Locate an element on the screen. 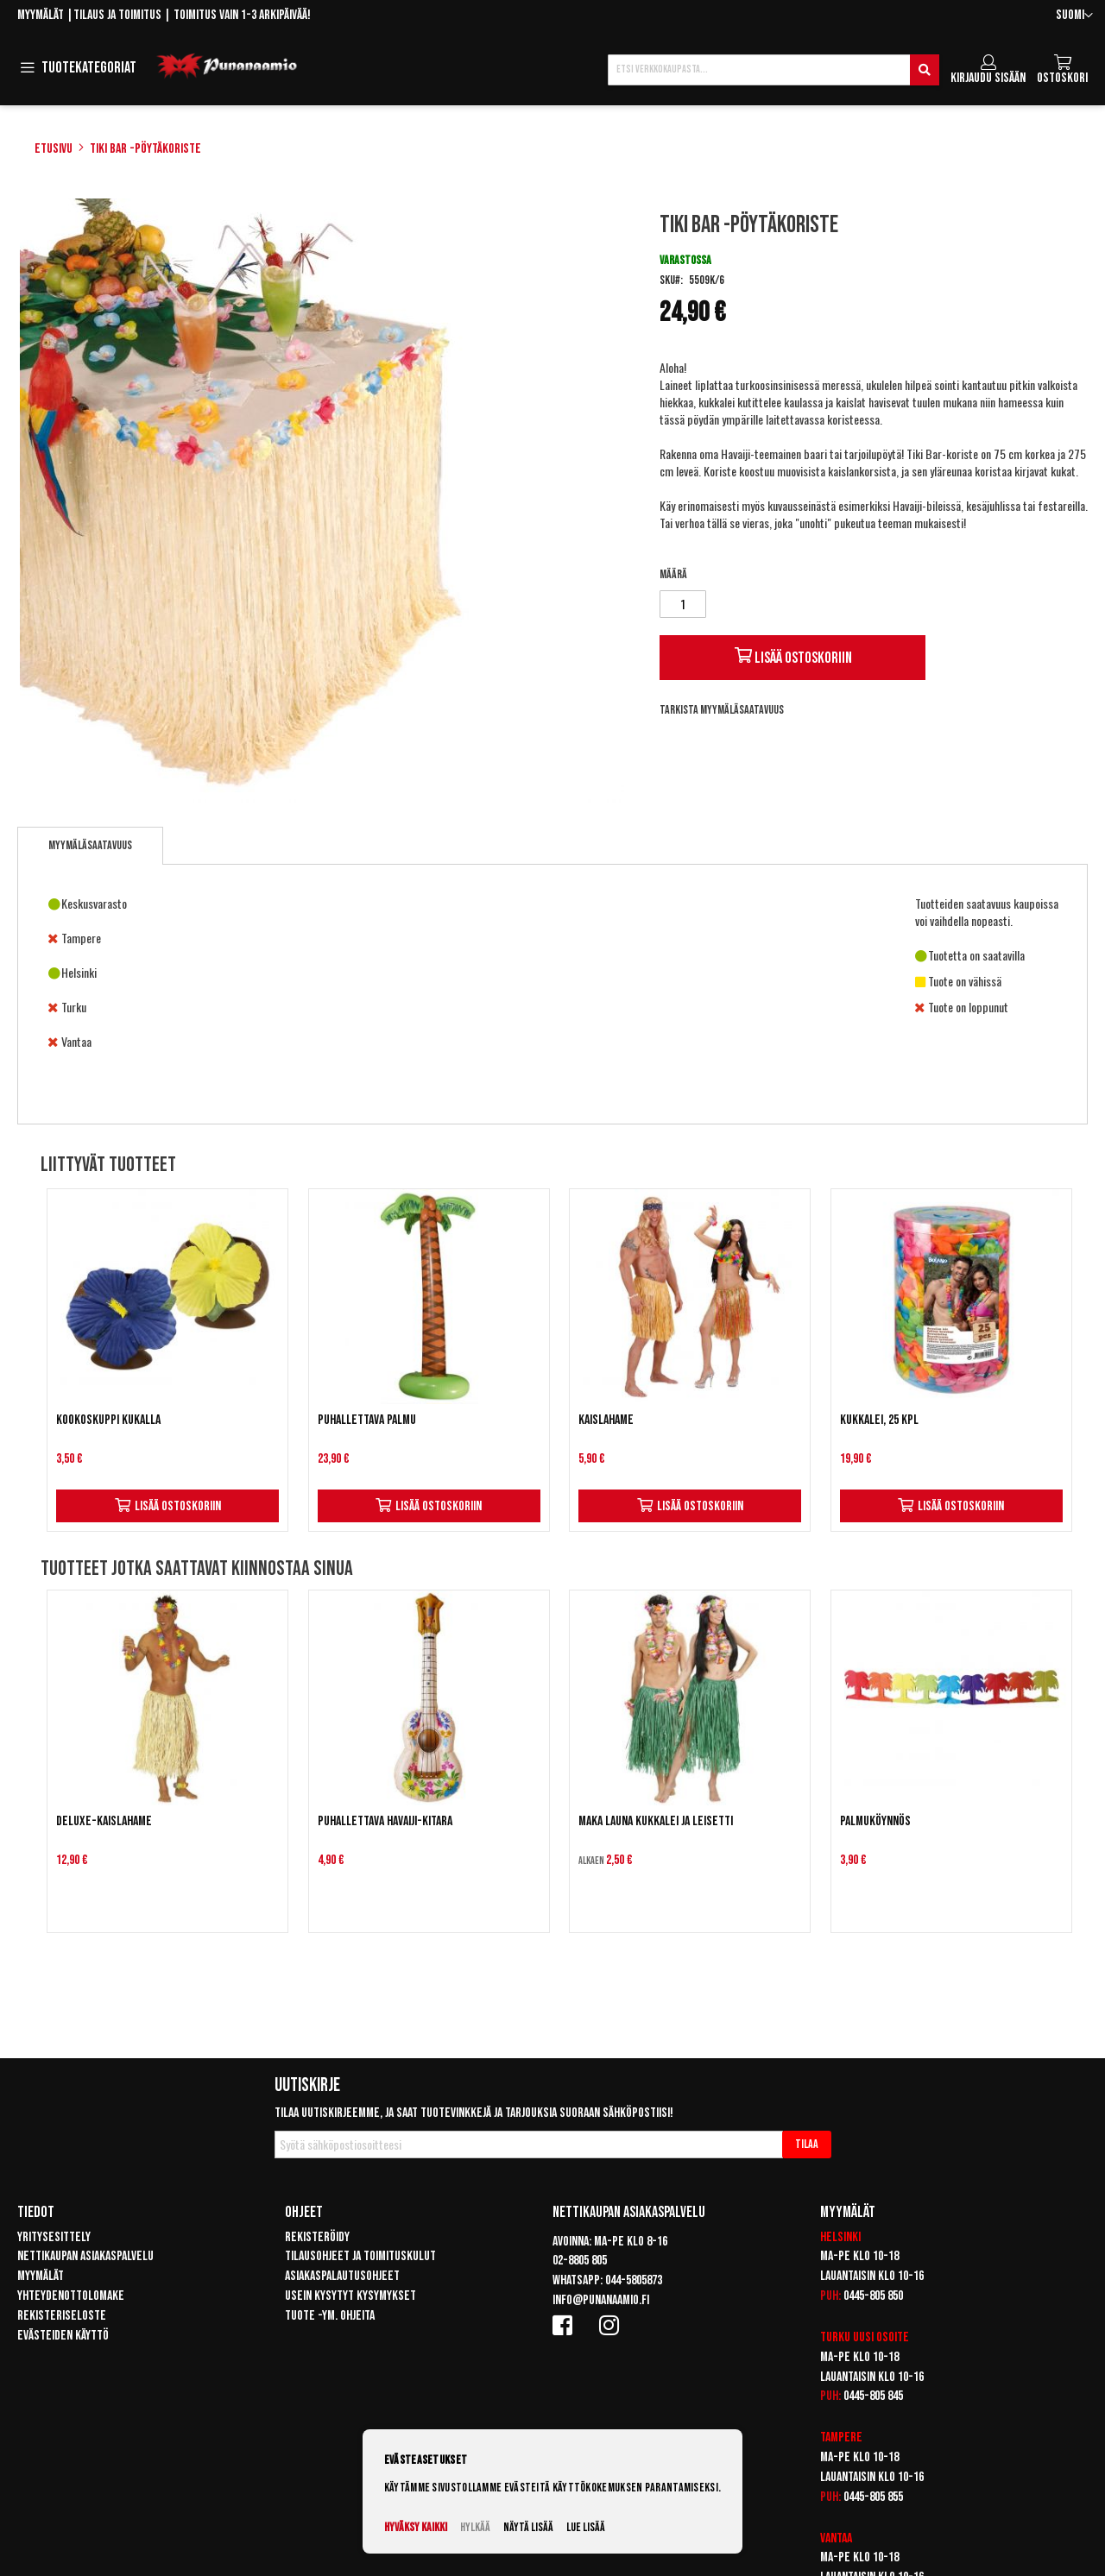 The width and height of the screenshot is (1105, 2576). Deluxe-Kaislahame is located at coordinates (104, 1821).